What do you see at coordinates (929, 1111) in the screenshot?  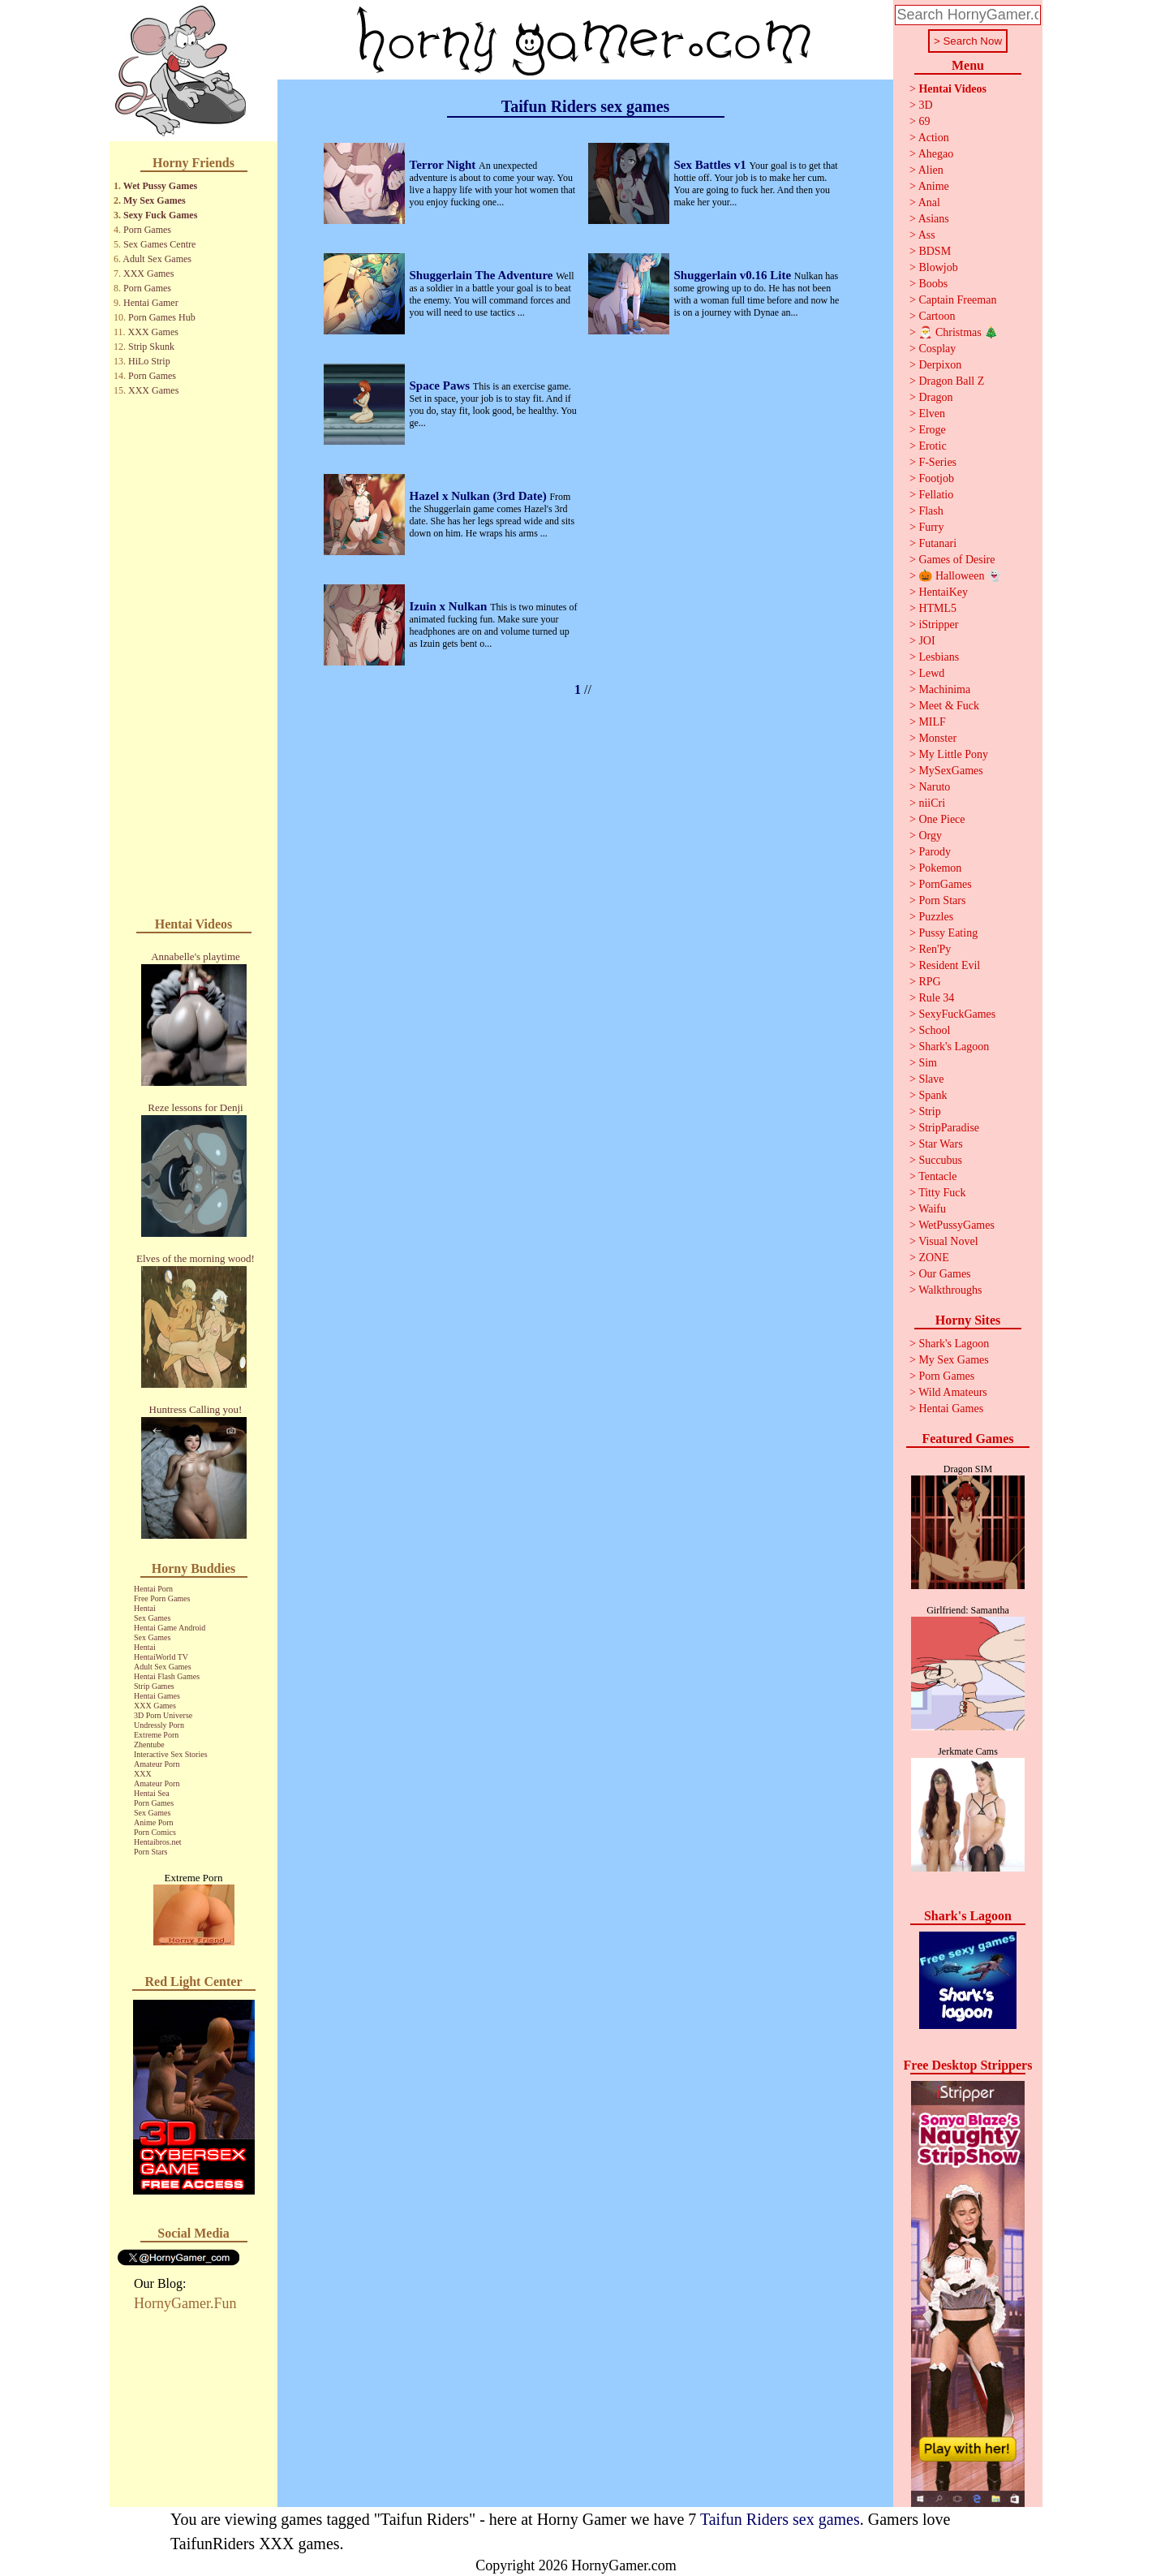 I see `Strip` at bounding box center [929, 1111].